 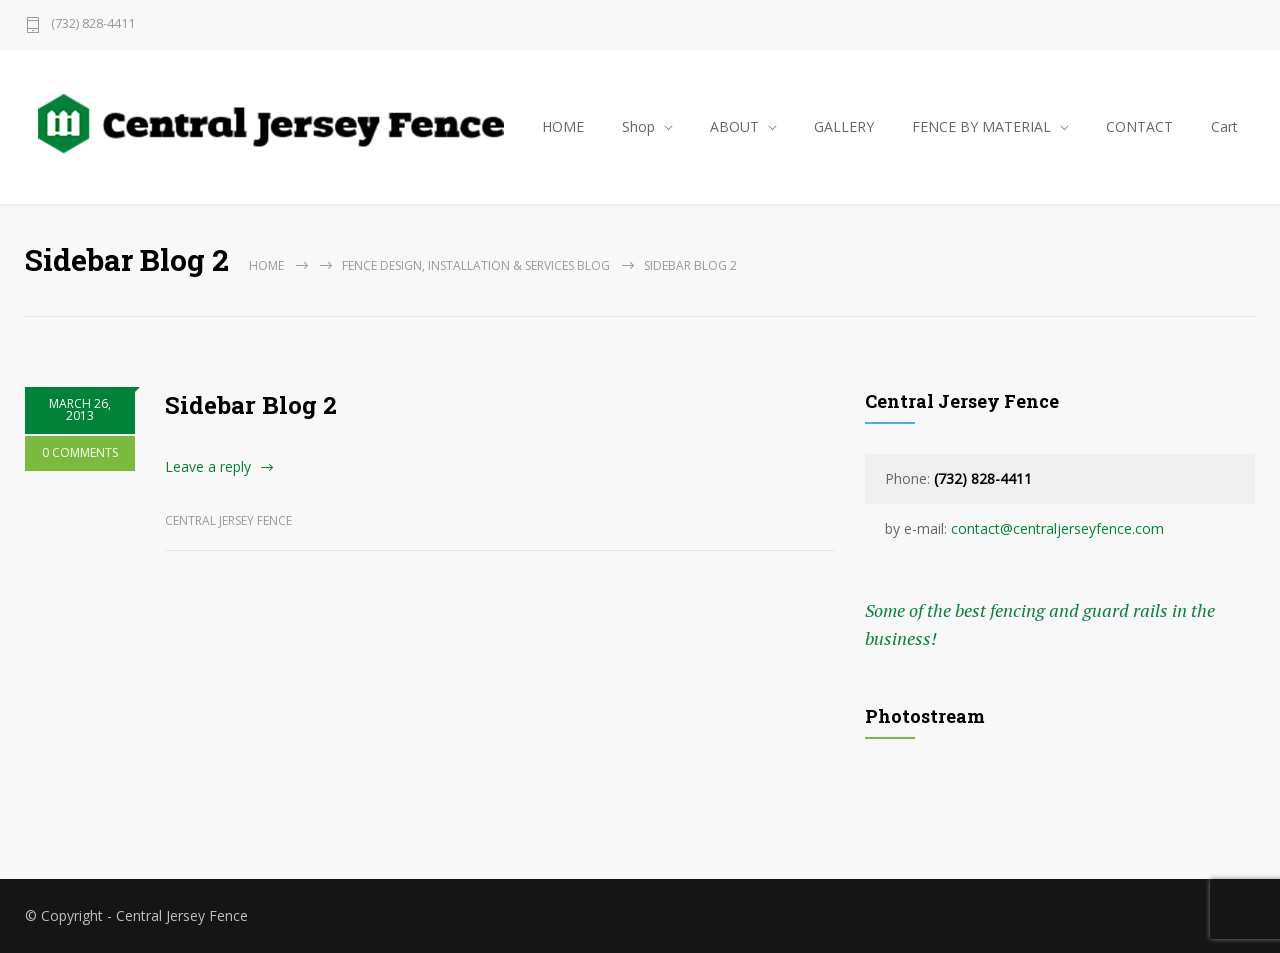 I want to click on Home, so click(x=266, y=265).